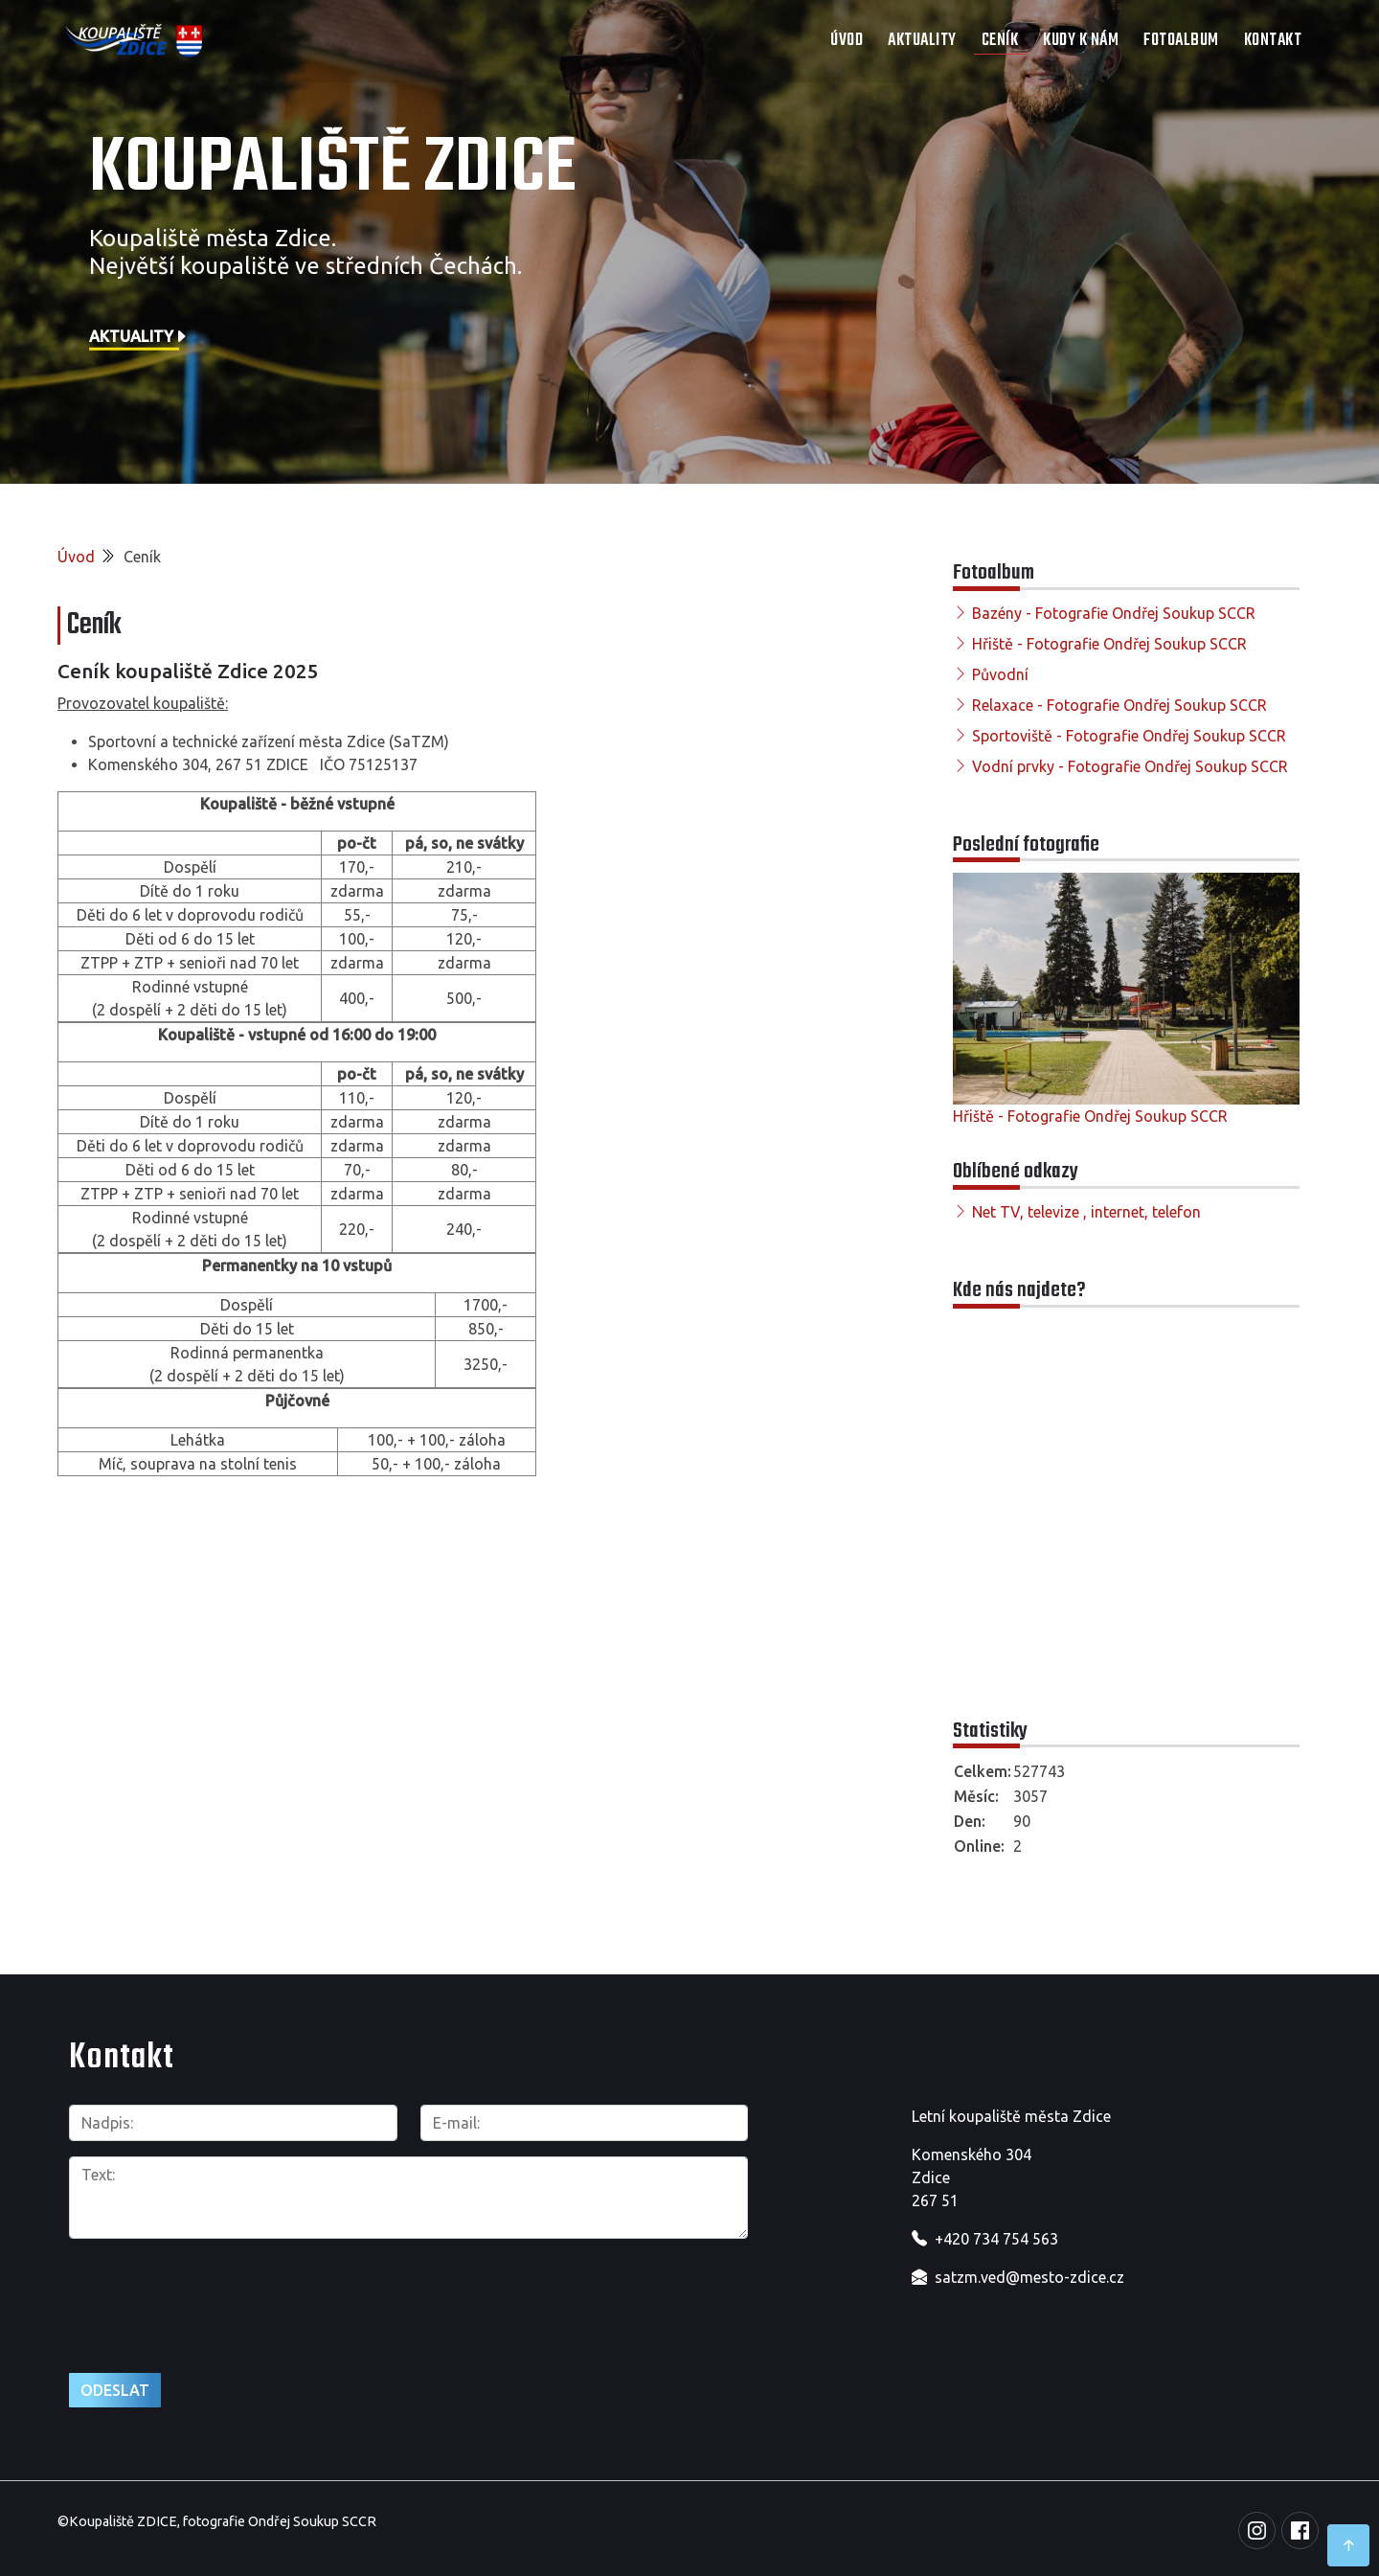 This screenshot has height=2576, width=1379. I want to click on Ceník, so click(1000, 41).